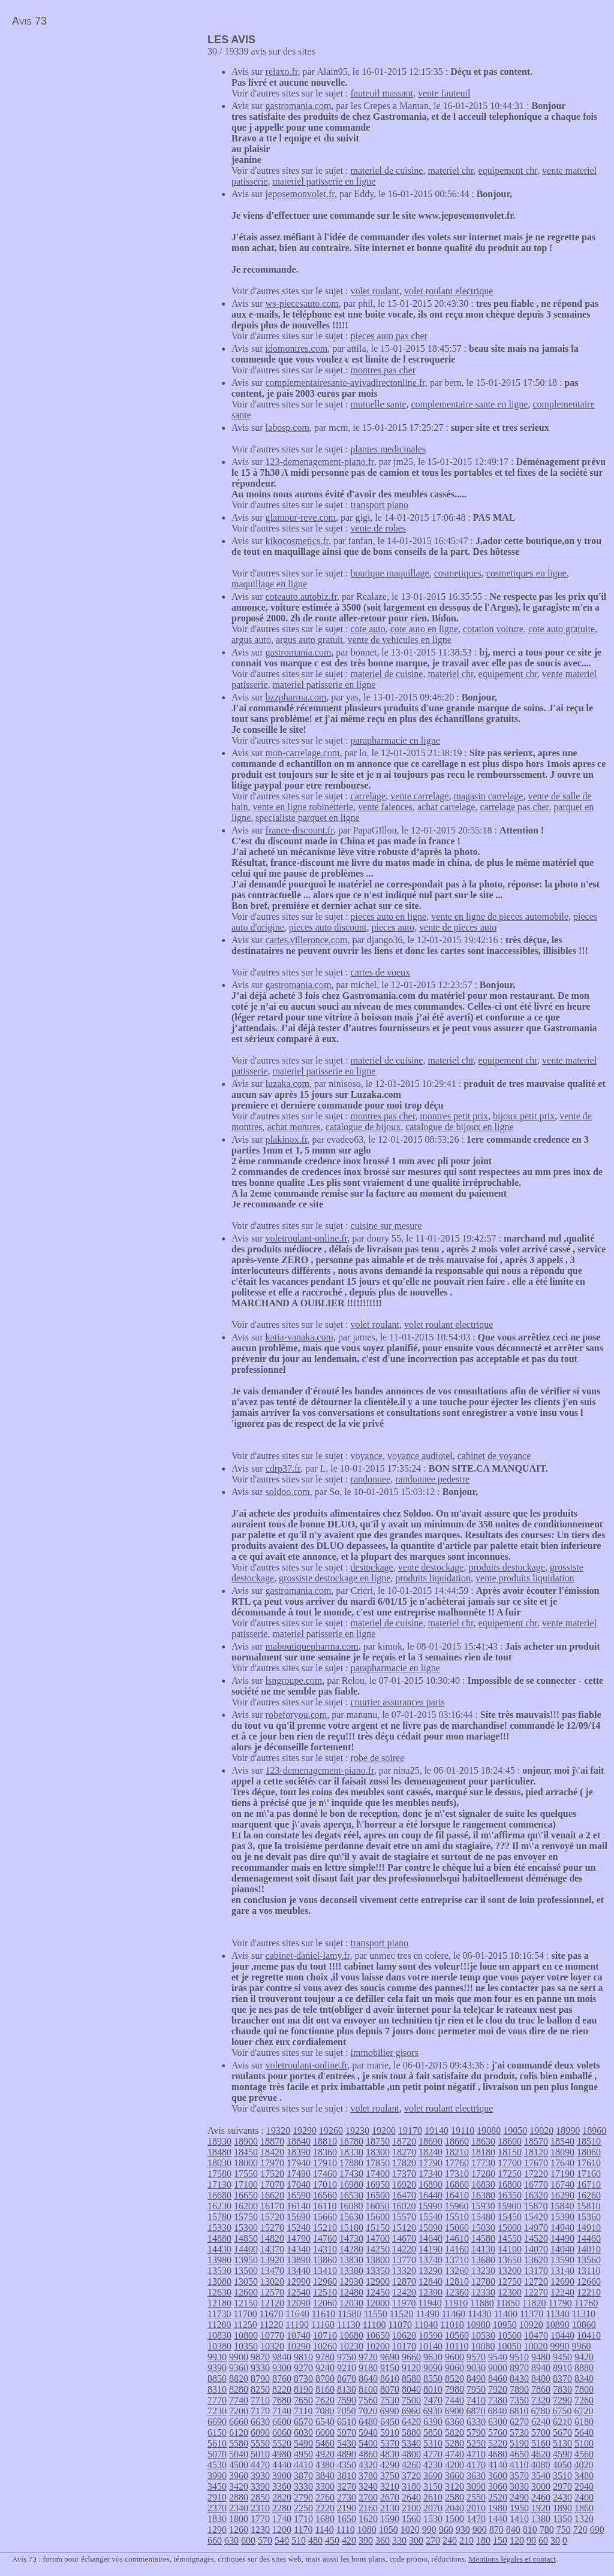 The width and height of the screenshot is (614, 2576). What do you see at coordinates (562, 2335) in the screenshot?
I see `10440` at bounding box center [562, 2335].